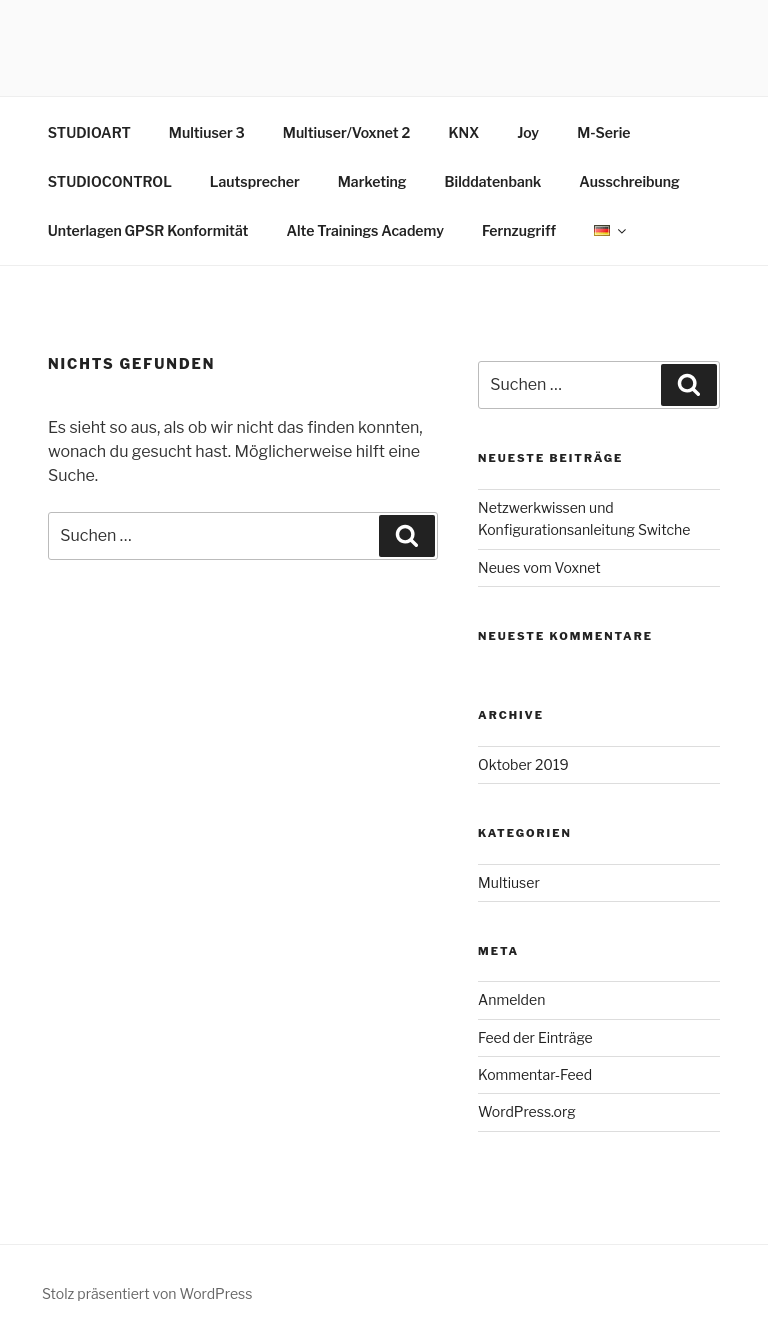 Image resolution: width=768 pixels, height=1340 pixels. Describe the element at coordinates (527, 1111) in the screenshot. I see `WordPress.org` at that location.